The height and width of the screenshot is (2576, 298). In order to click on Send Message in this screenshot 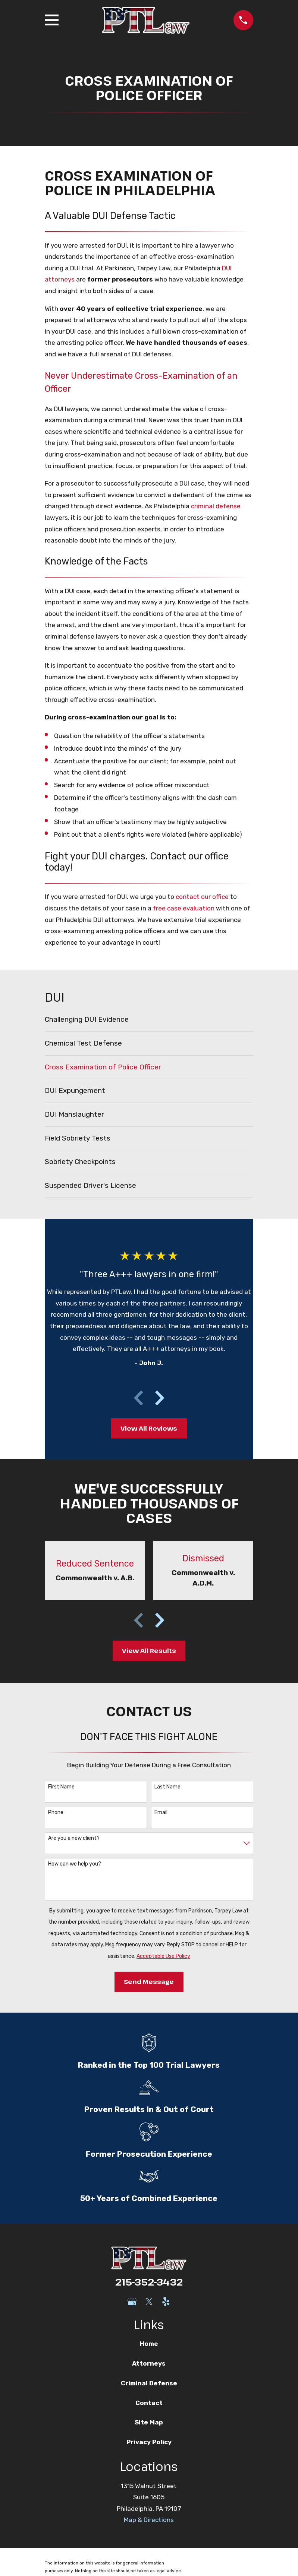, I will do `click(149, 1981)`.